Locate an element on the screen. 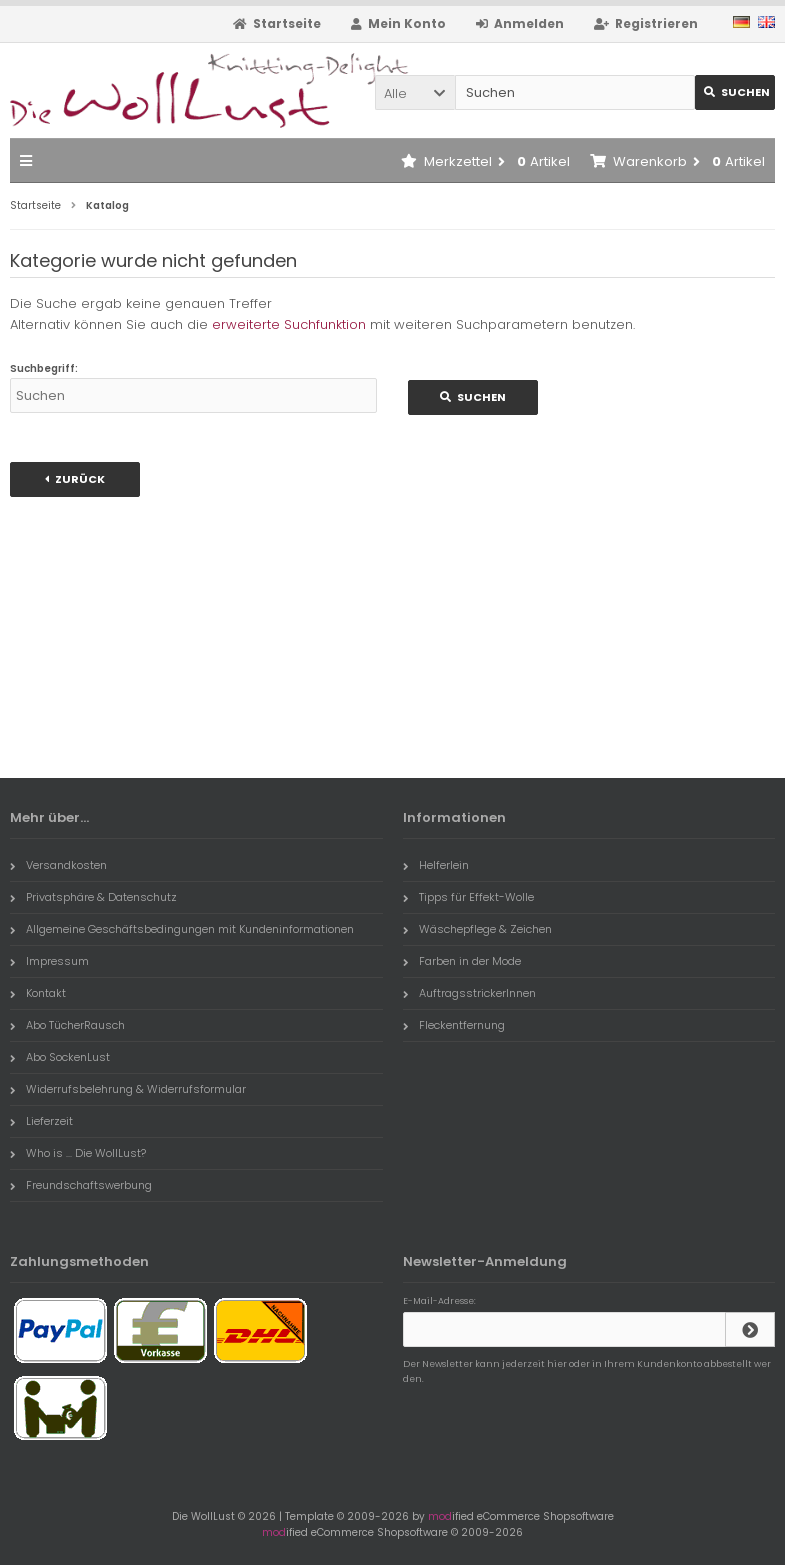 The image size is (785, 1565). Farben in der Mode is located at coordinates (462, 961).